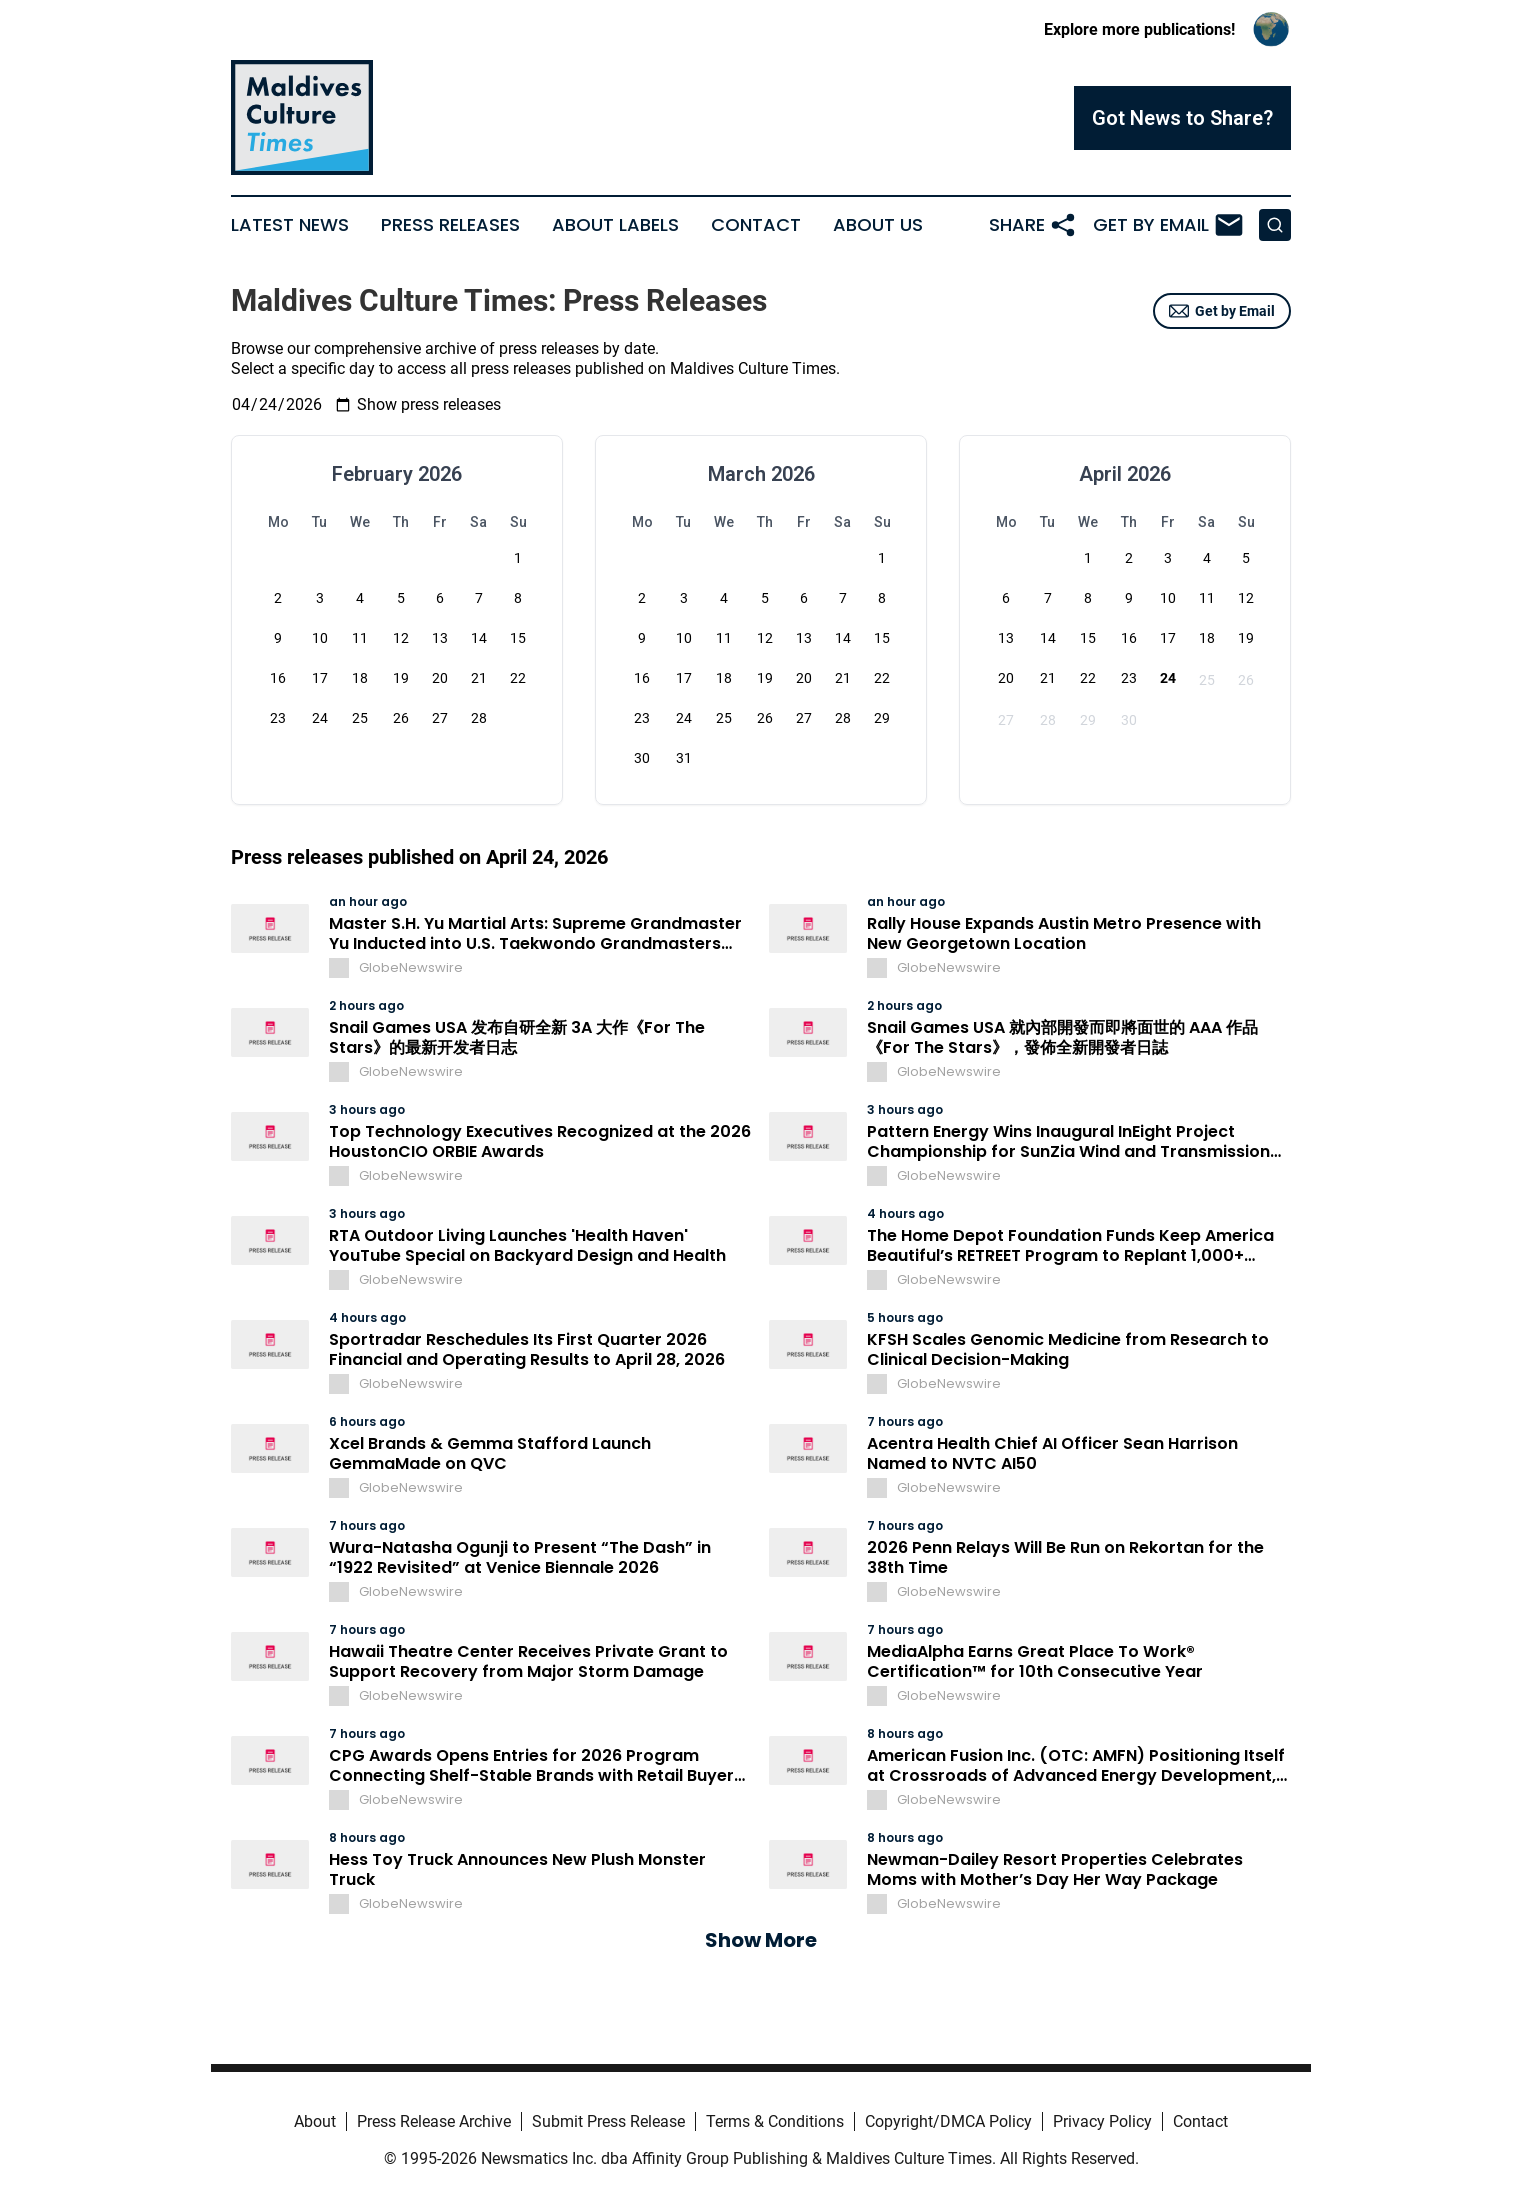  What do you see at coordinates (756, 225) in the screenshot?
I see `Contact` at bounding box center [756, 225].